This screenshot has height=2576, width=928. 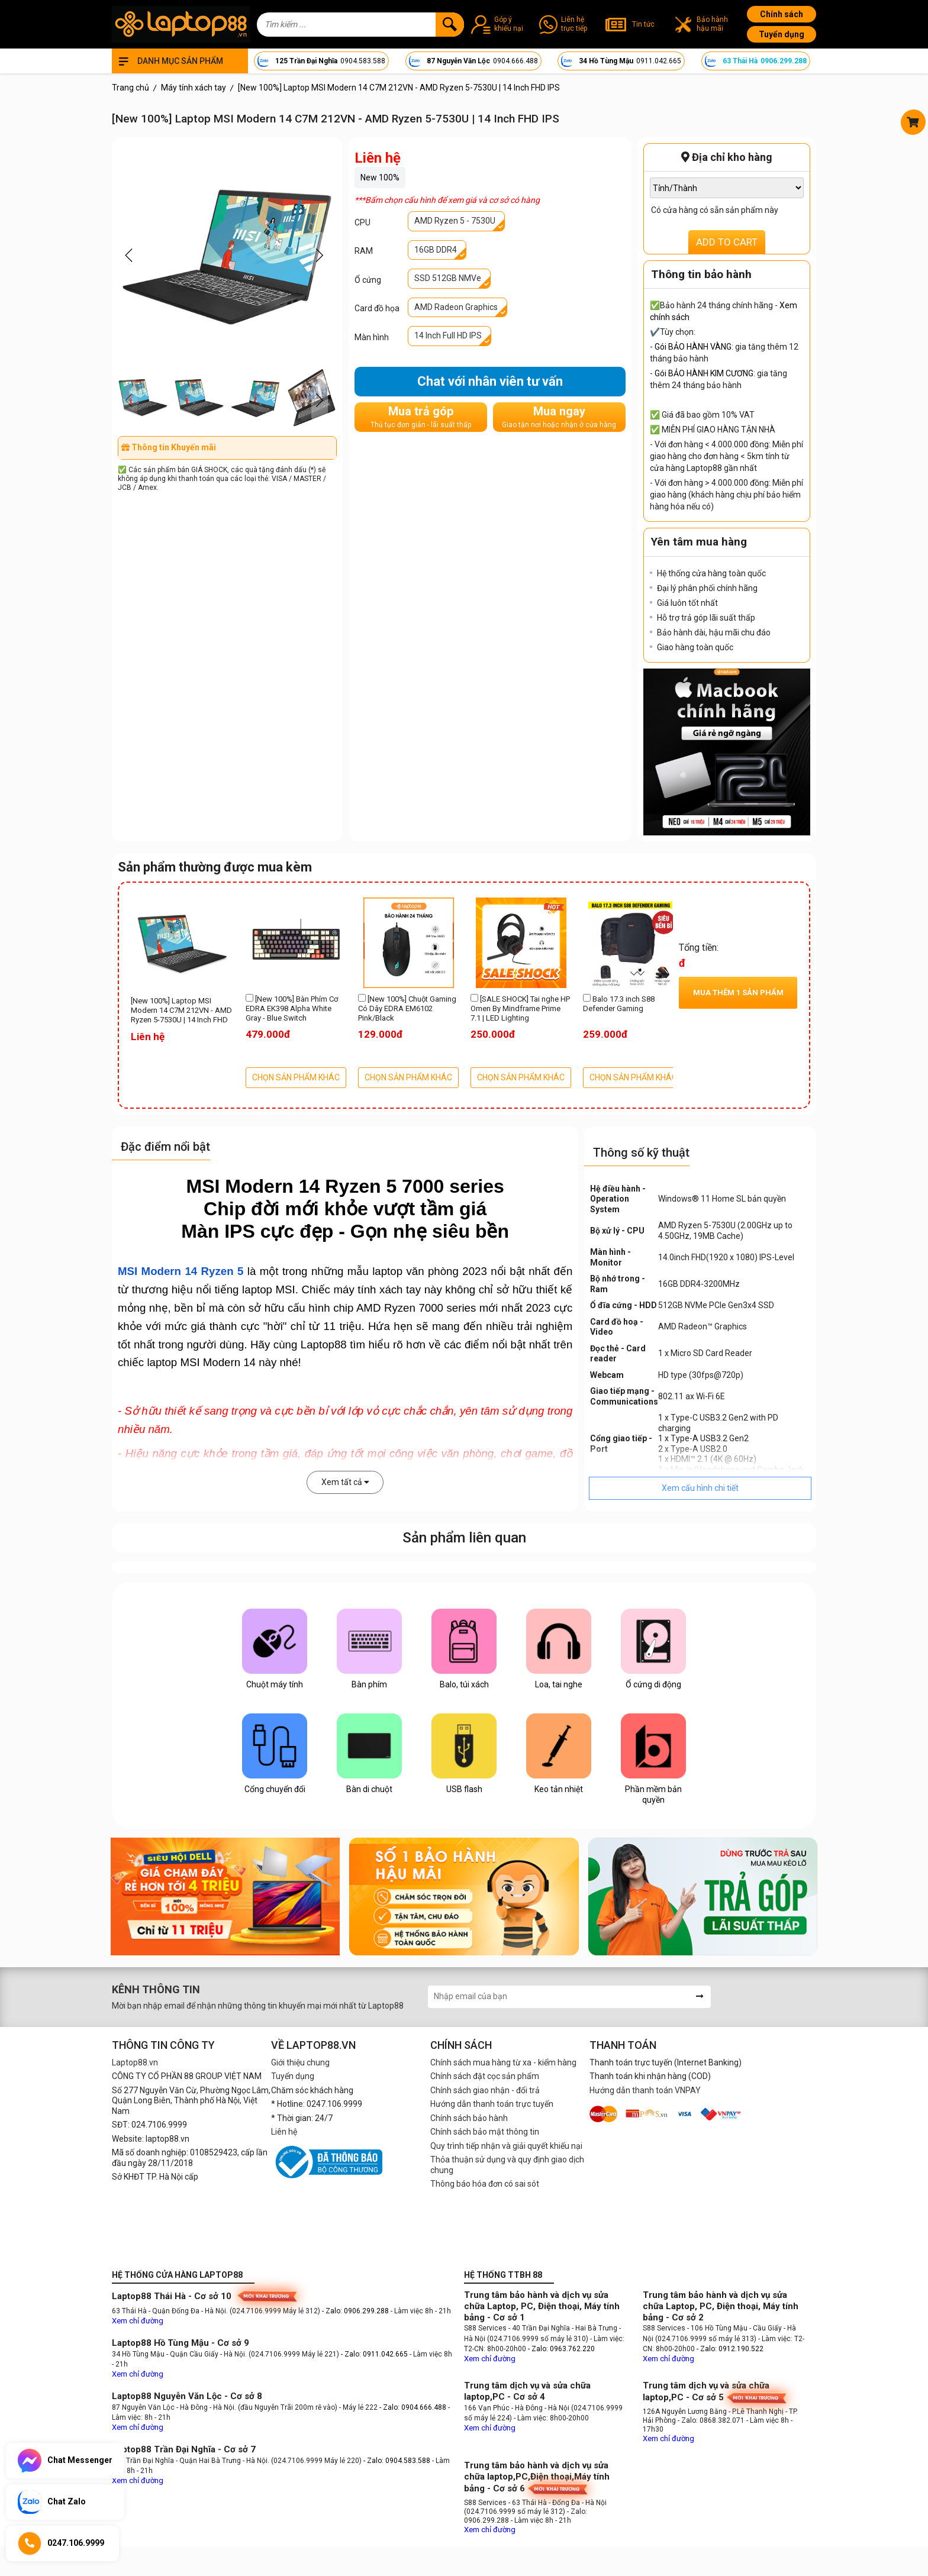 I want to click on Chính sách đặt cọc sản phẩm, so click(x=484, y=2076).